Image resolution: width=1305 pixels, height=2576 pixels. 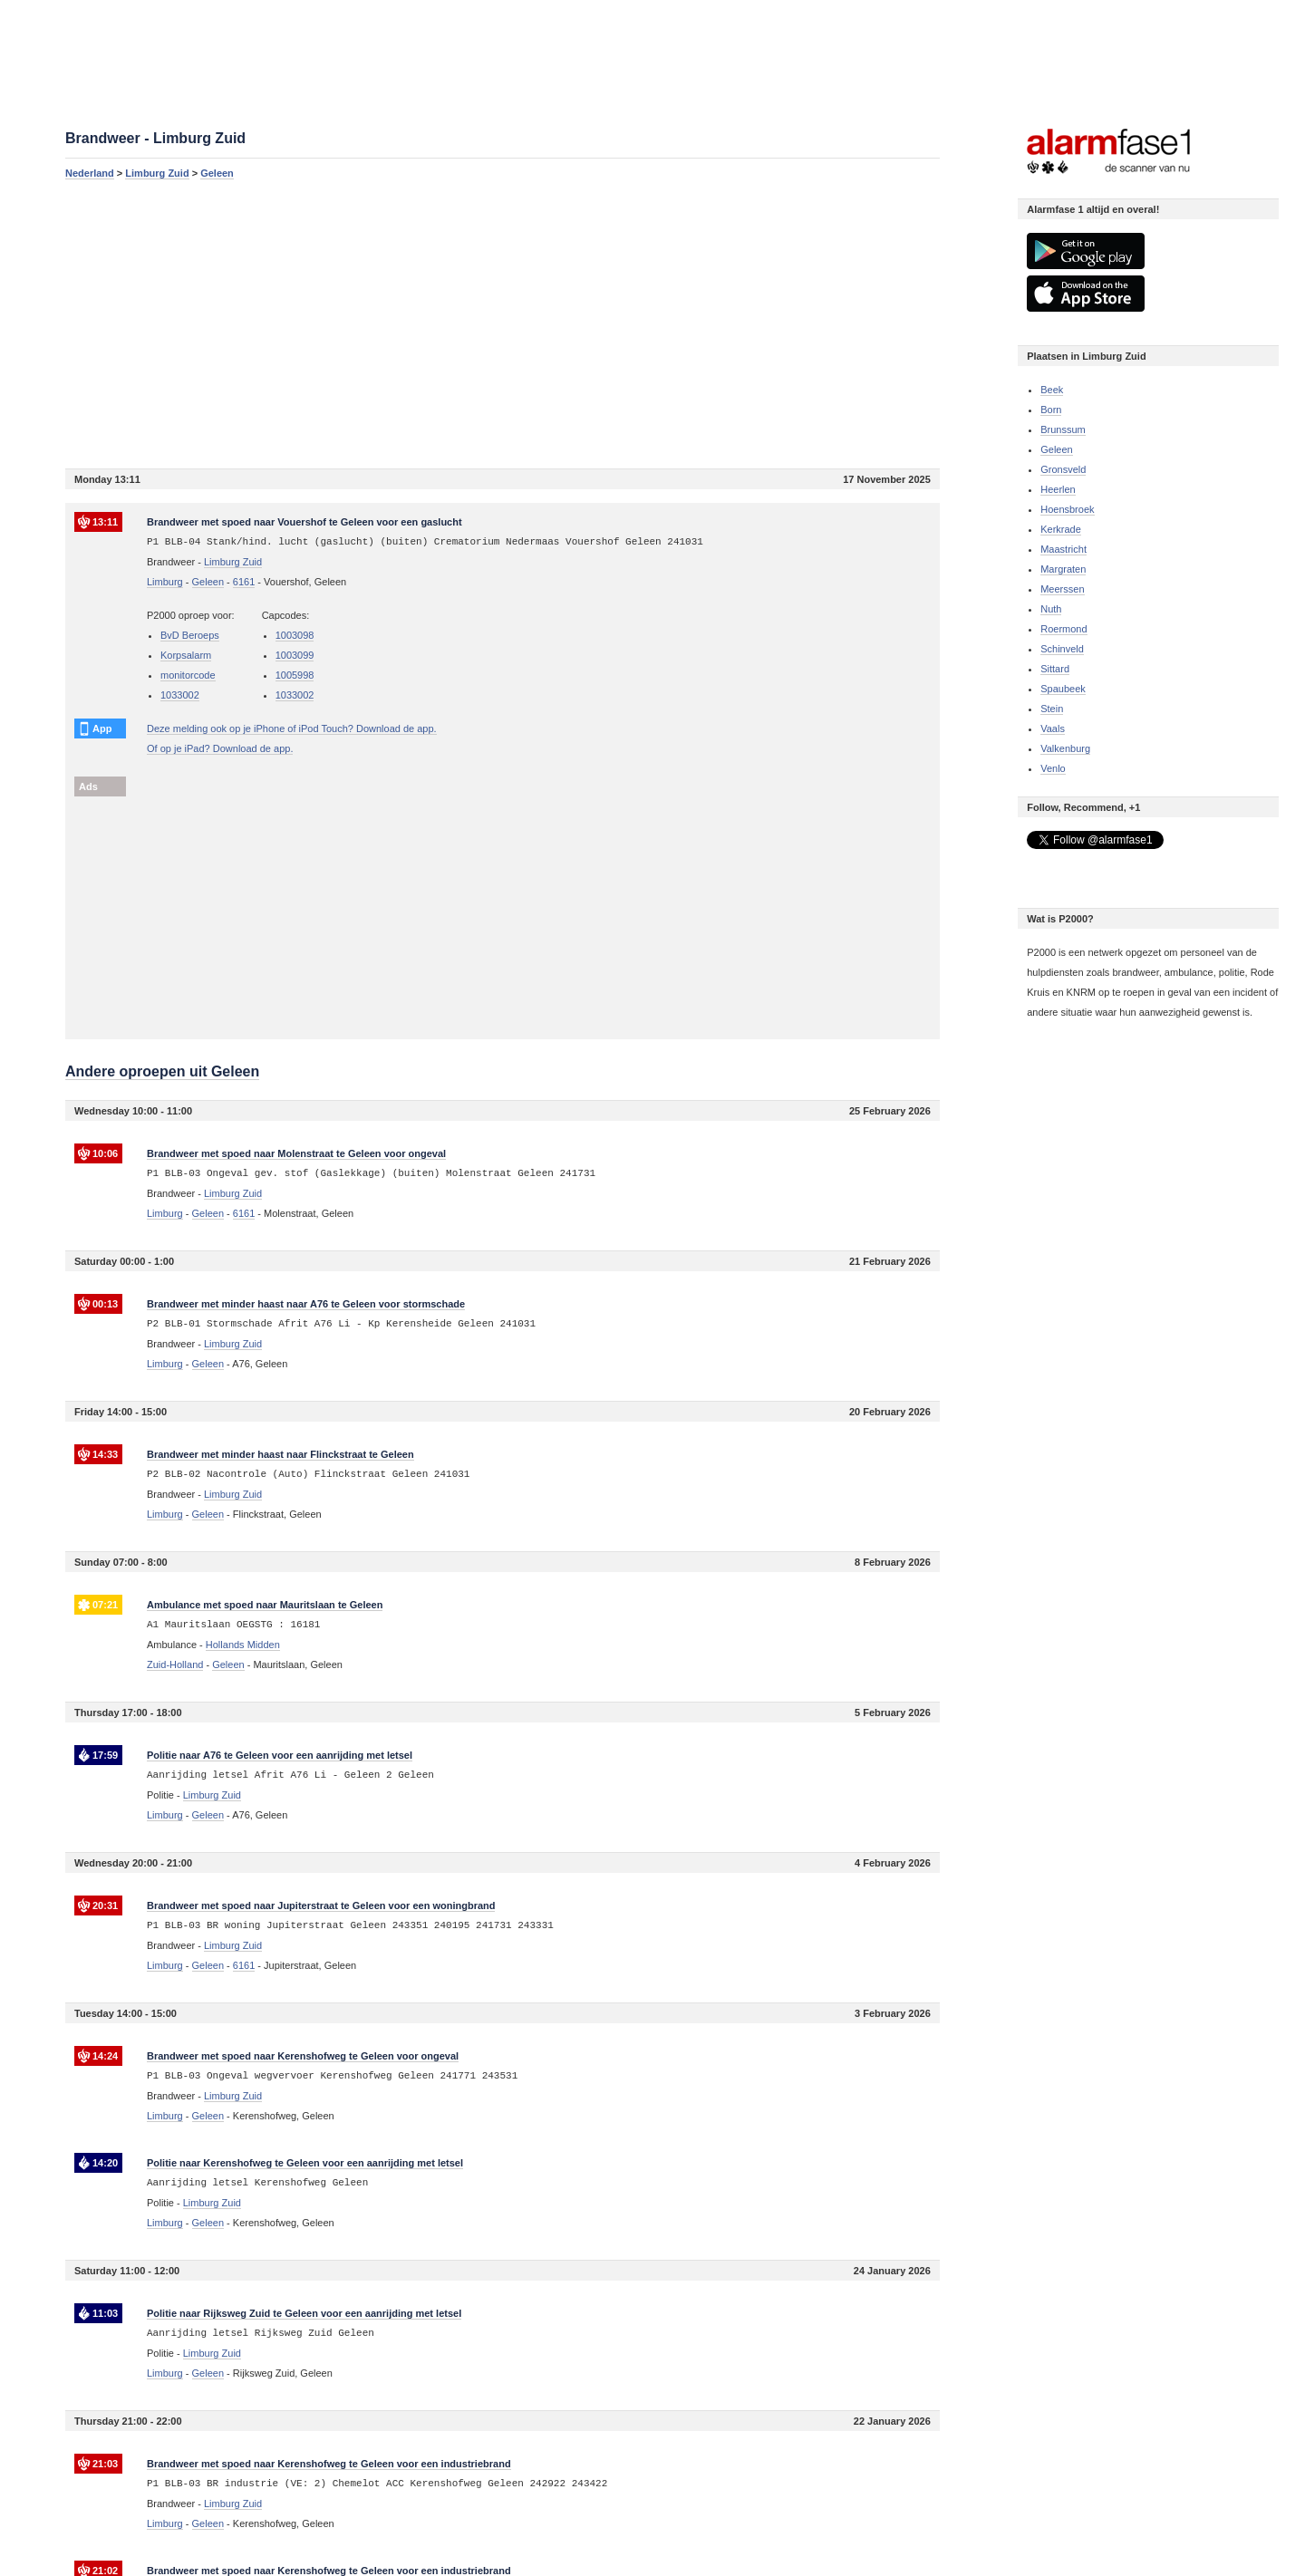 I want to click on 1005998, so click(x=295, y=675).